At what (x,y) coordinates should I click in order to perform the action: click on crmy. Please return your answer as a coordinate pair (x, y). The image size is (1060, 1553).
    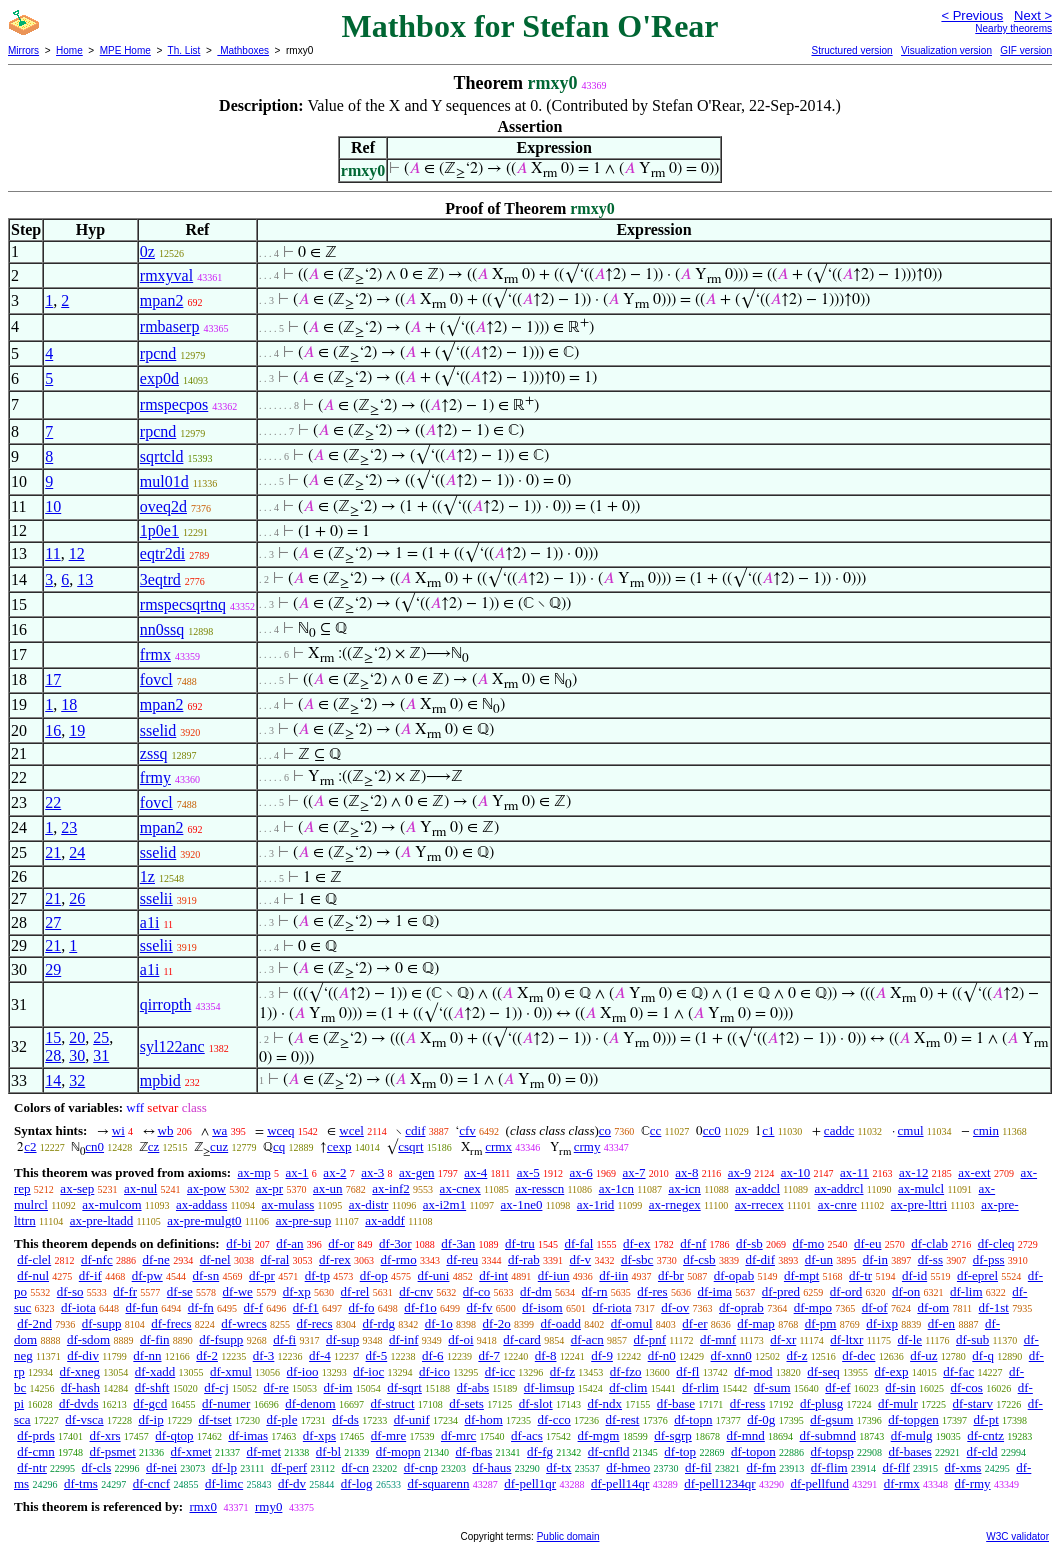
    Looking at the image, I should click on (587, 1146).